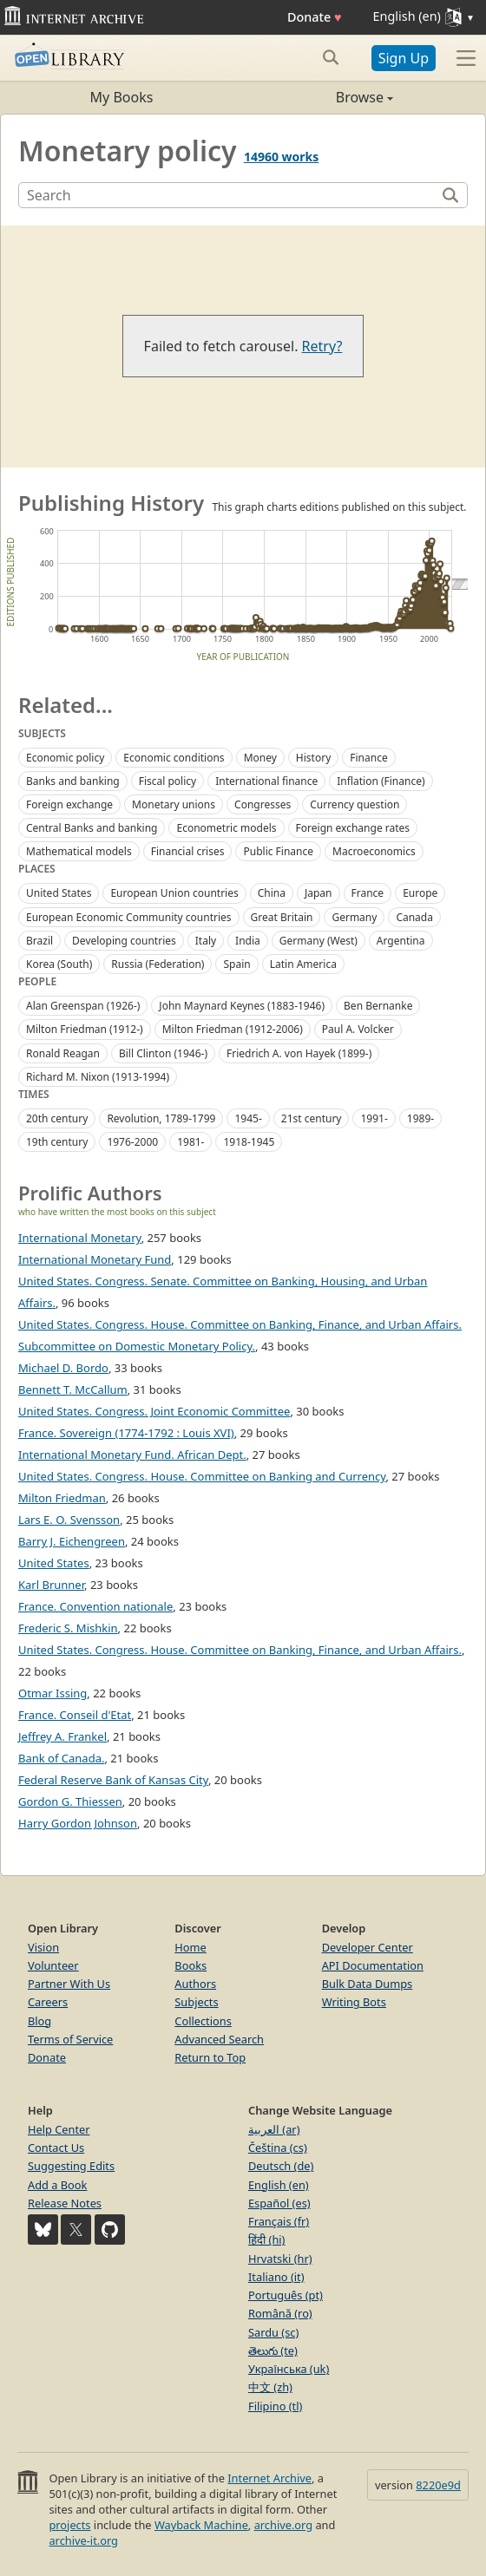 This screenshot has width=486, height=2576. What do you see at coordinates (173, 757) in the screenshot?
I see `Economic conditions` at bounding box center [173, 757].